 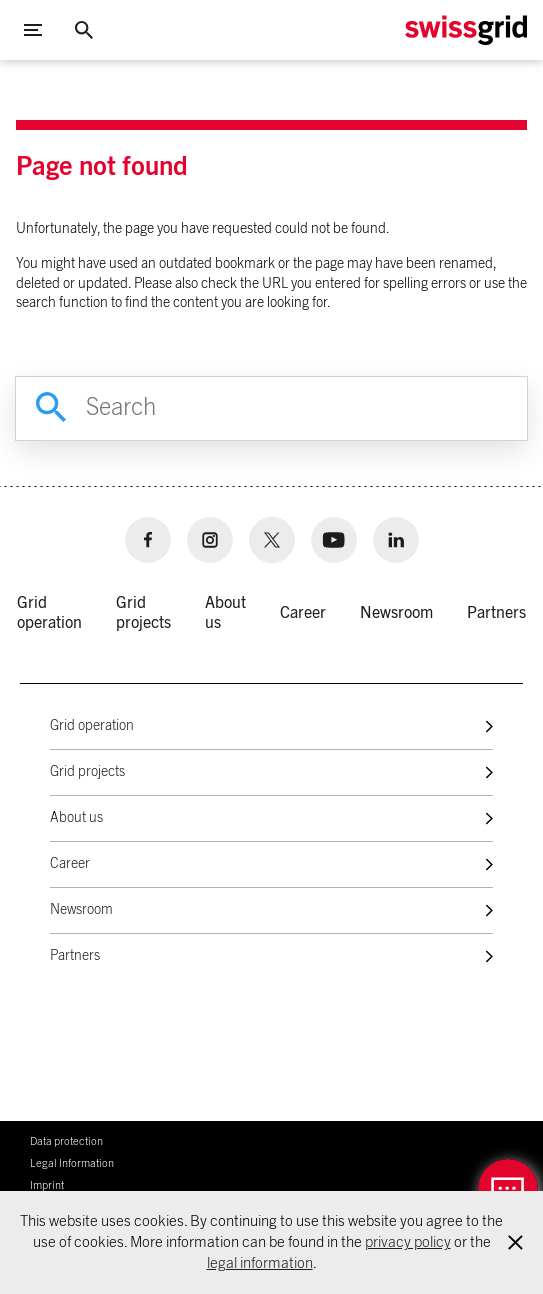 What do you see at coordinates (47, 1185) in the screenshot?
I see `Imprint` at bounding box center [47, 1185].